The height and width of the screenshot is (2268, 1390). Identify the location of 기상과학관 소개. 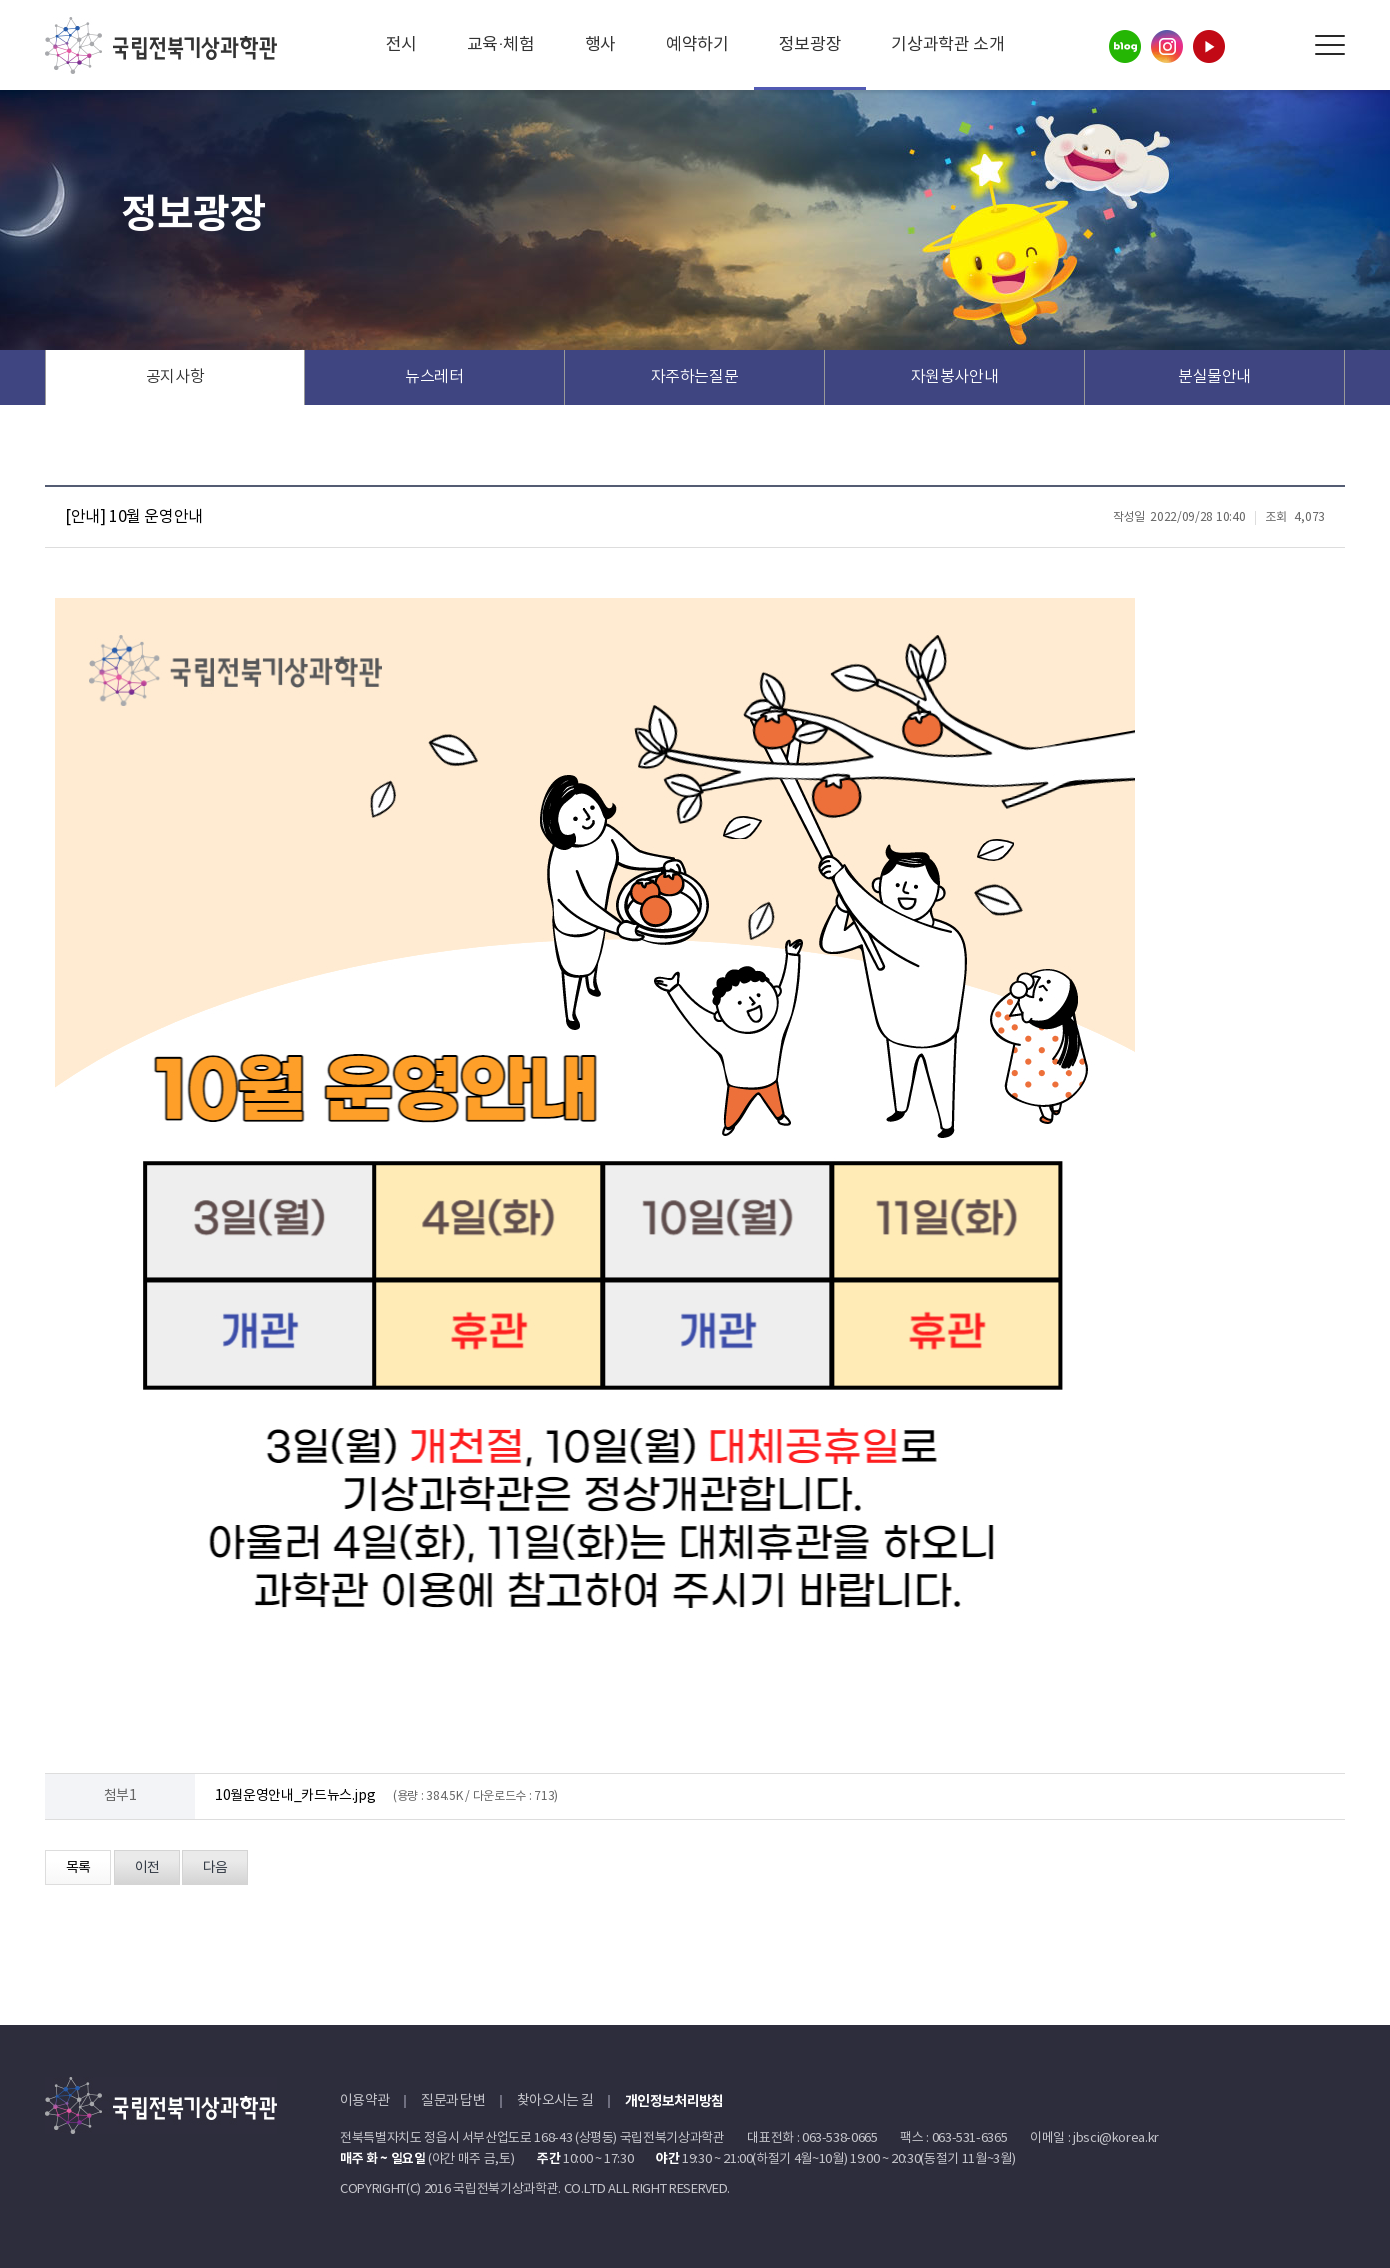
(947, 45).